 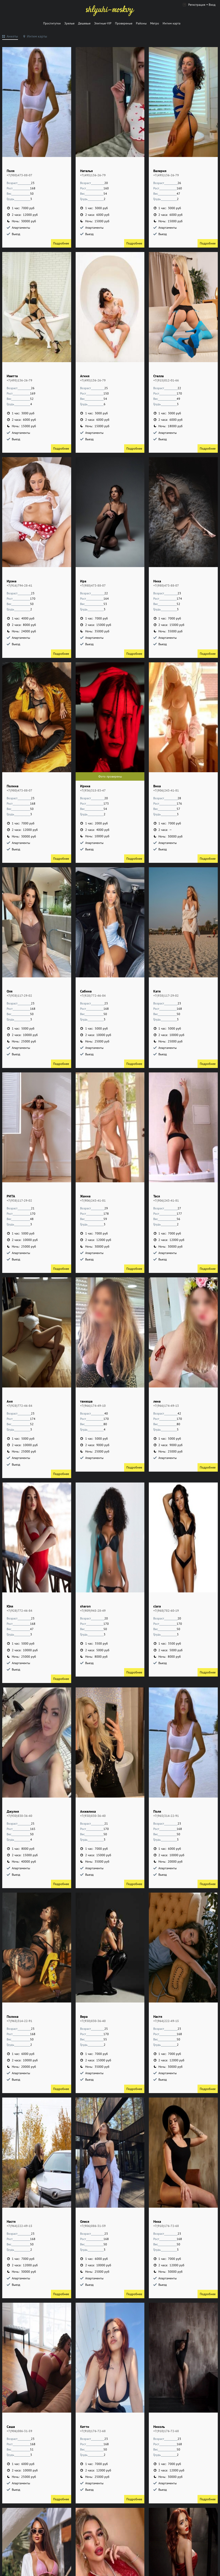 I want to click on +7(909)945-28-49, so click(x=93, y=1611).